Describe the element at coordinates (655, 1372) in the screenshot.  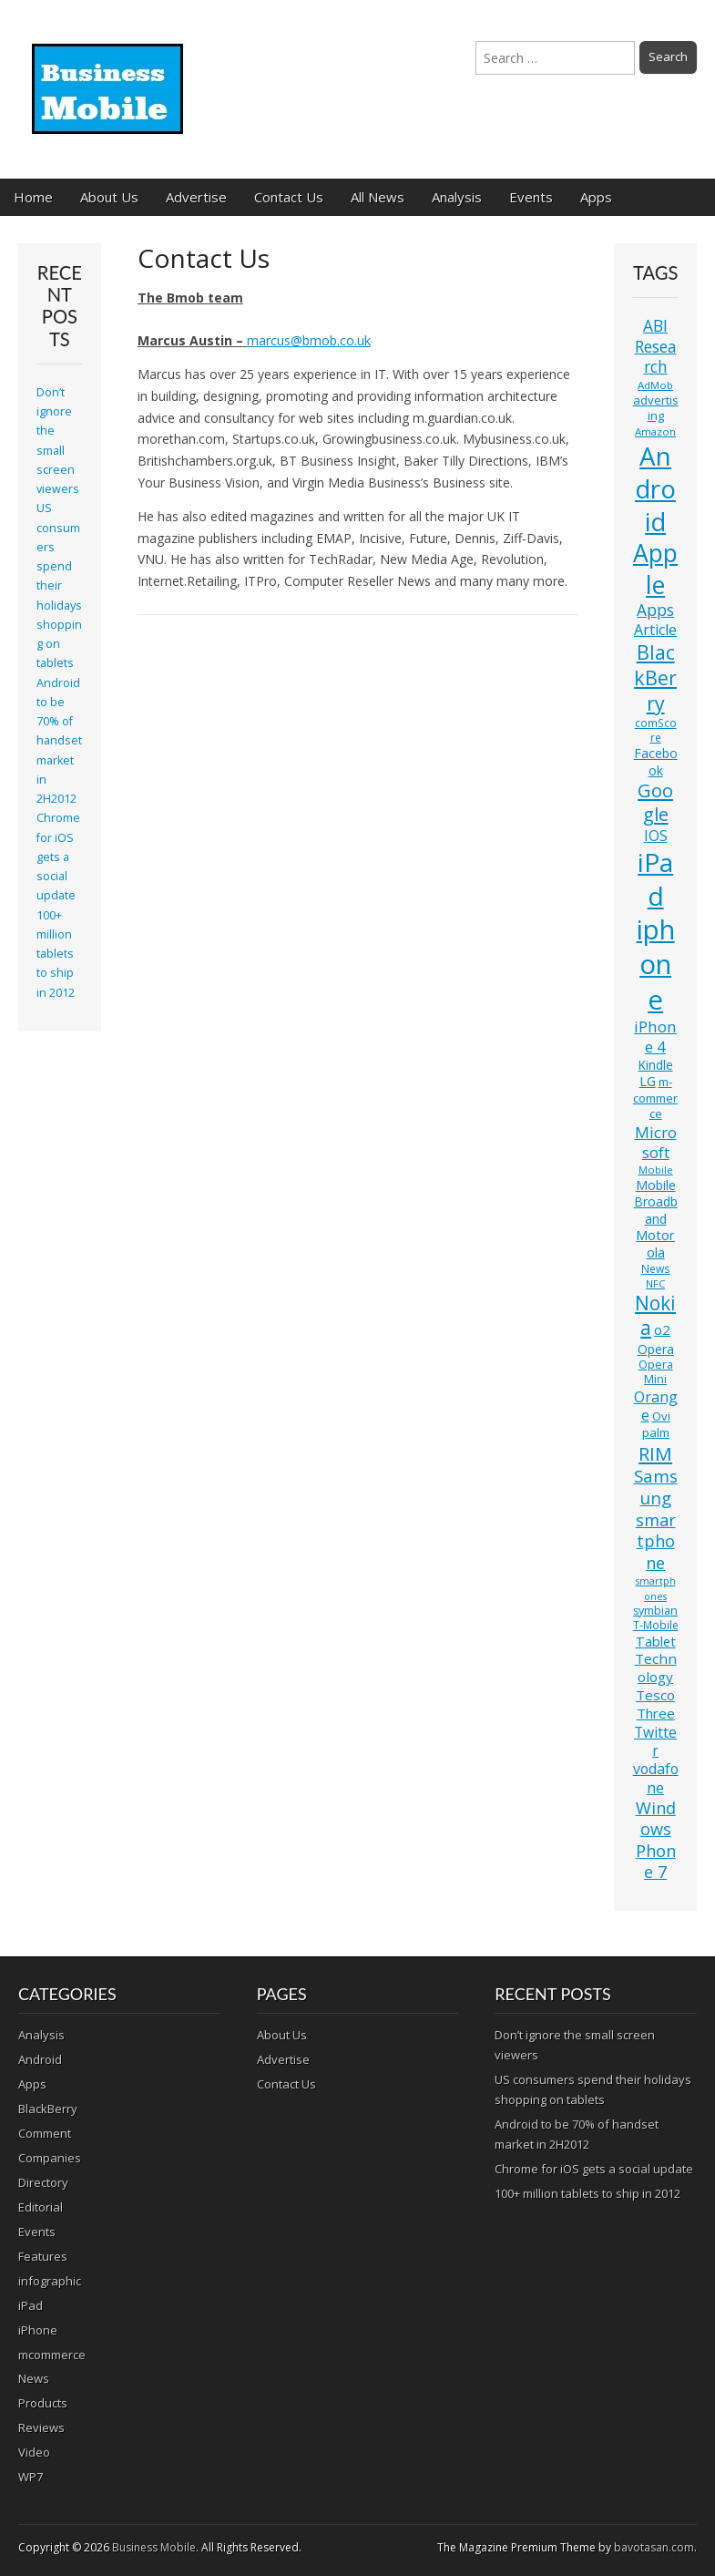
I see `Opera Mini [Opera Mini (12 items)]` at that location.